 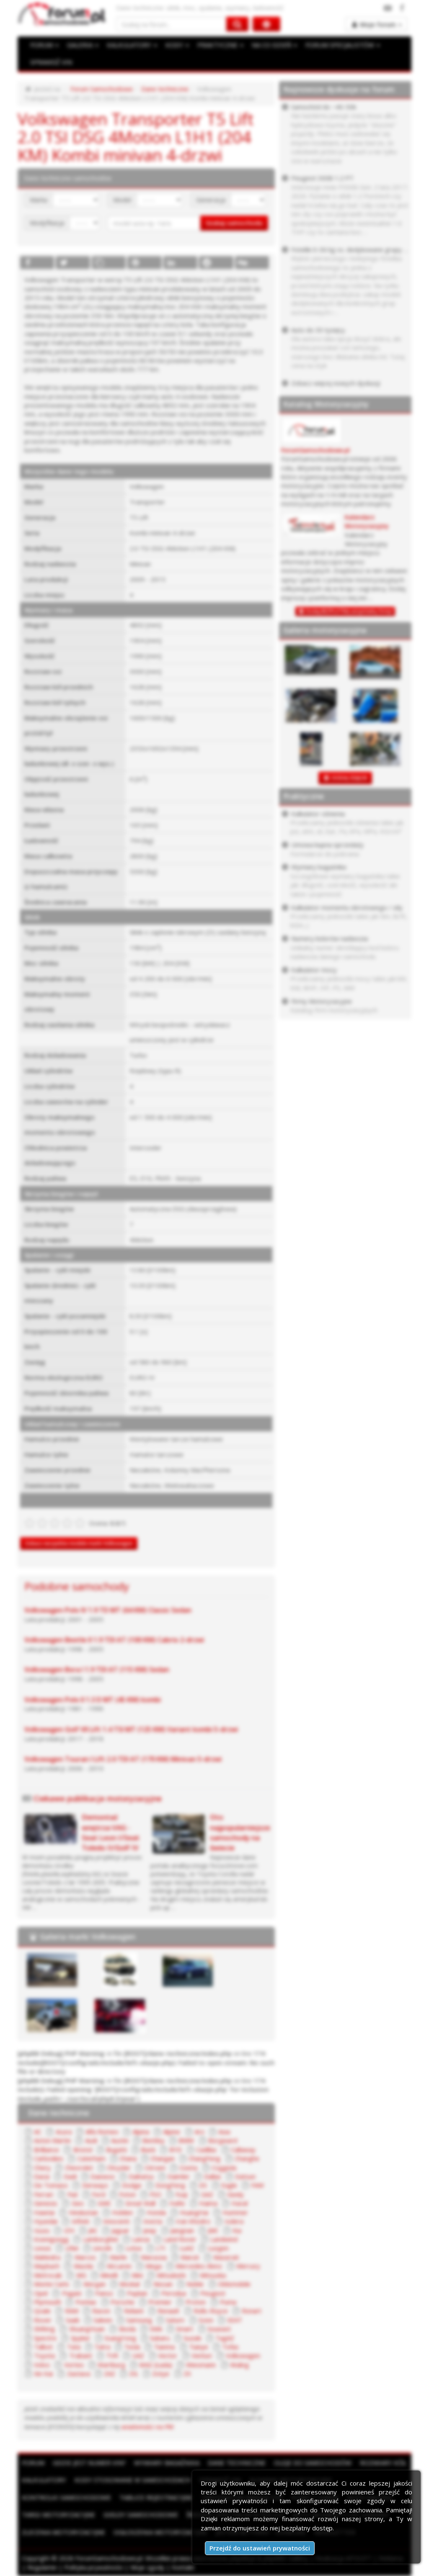 I want to click on Honda, so click(x=156, y=2212).